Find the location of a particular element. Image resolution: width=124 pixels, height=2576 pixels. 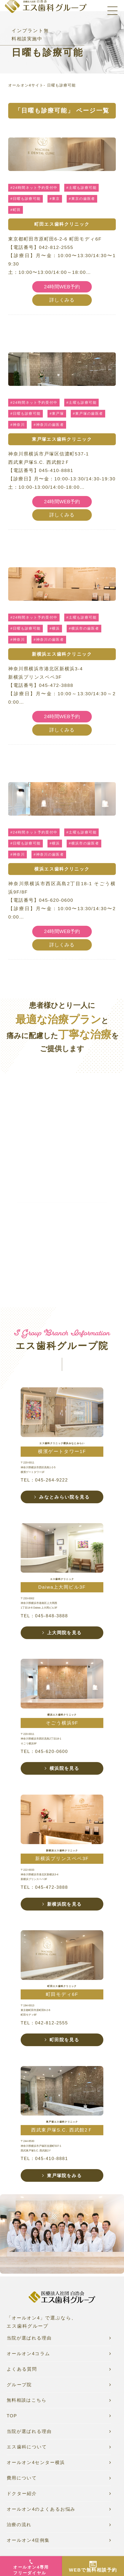

オールオン4コラム is located at coordinates (29, 2371).